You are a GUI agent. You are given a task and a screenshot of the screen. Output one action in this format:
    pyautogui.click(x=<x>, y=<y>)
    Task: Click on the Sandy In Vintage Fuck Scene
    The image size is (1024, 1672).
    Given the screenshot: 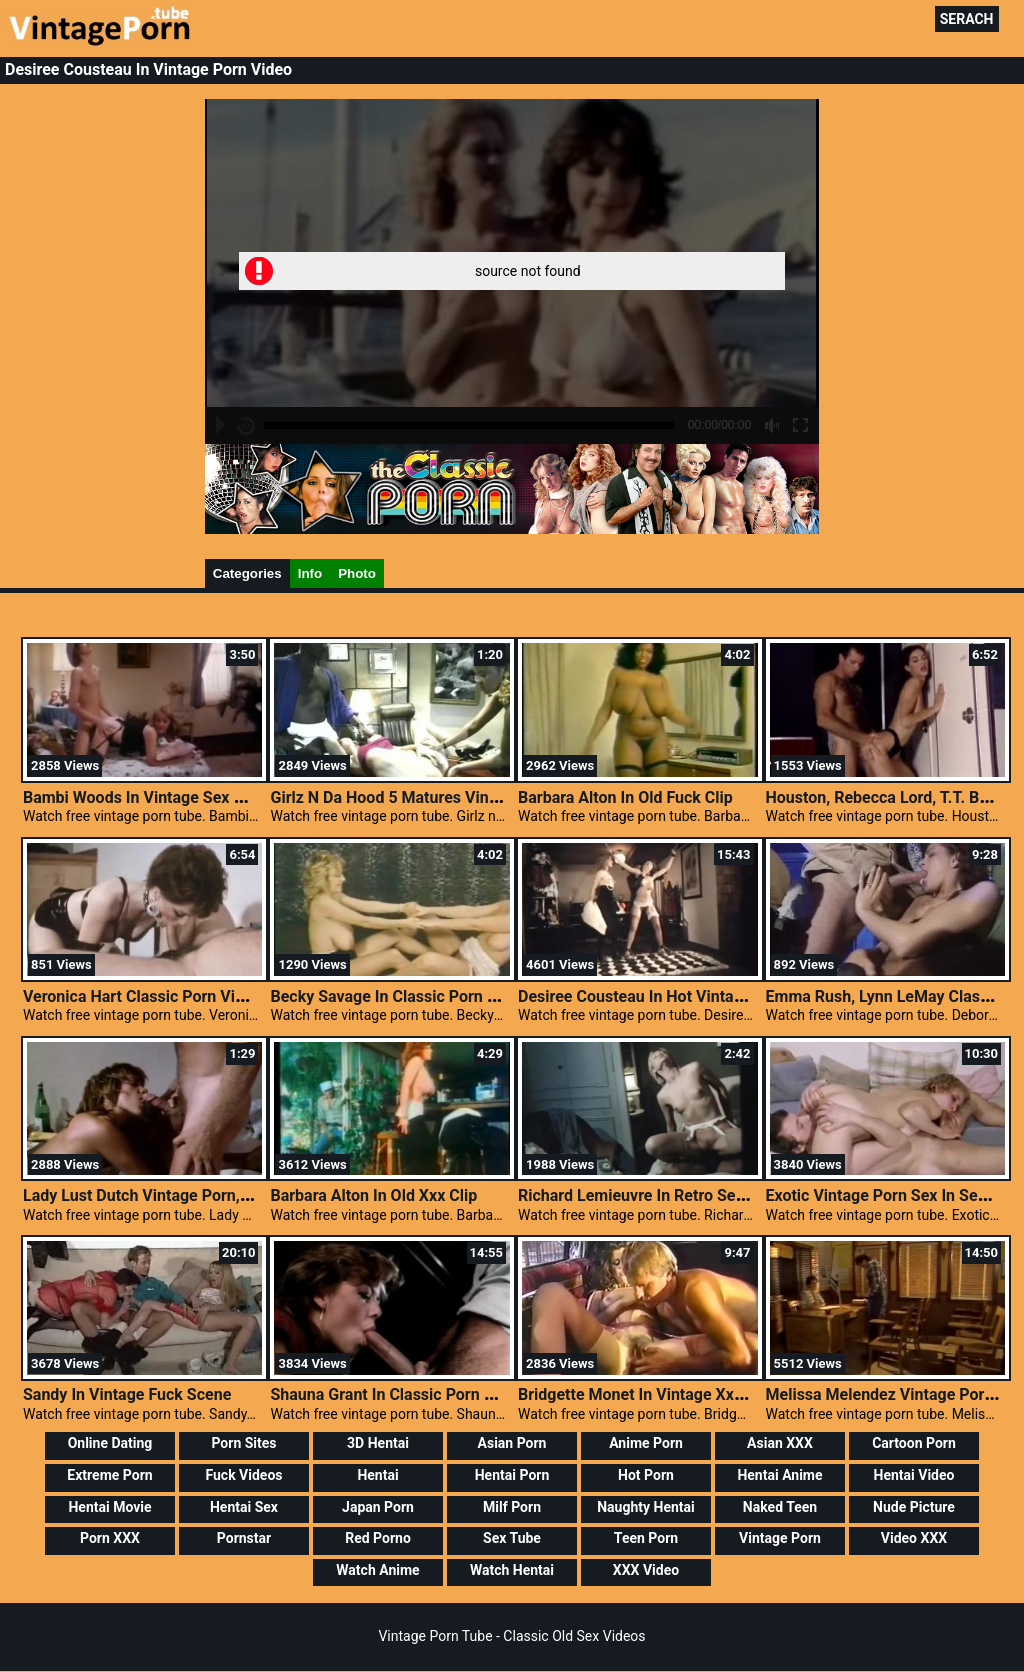 What is the action you would take?
    pyautogui.click(x=127, y=1394)
    